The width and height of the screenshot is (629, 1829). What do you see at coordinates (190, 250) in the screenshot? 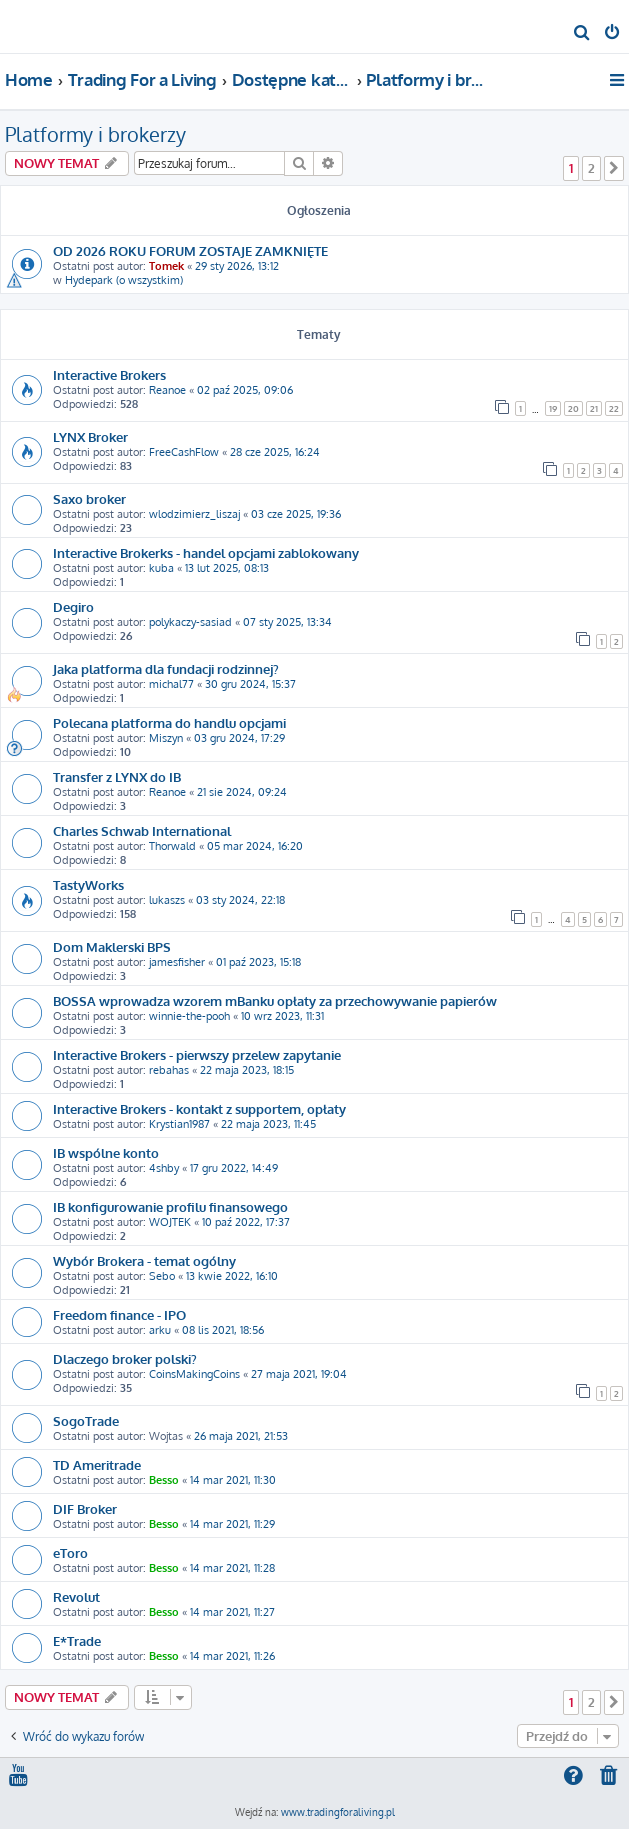
I see `OD 2026 ROKU FORUM ZOSTAJE ZAMKNIĘTE` at bounding box center [190, 250].